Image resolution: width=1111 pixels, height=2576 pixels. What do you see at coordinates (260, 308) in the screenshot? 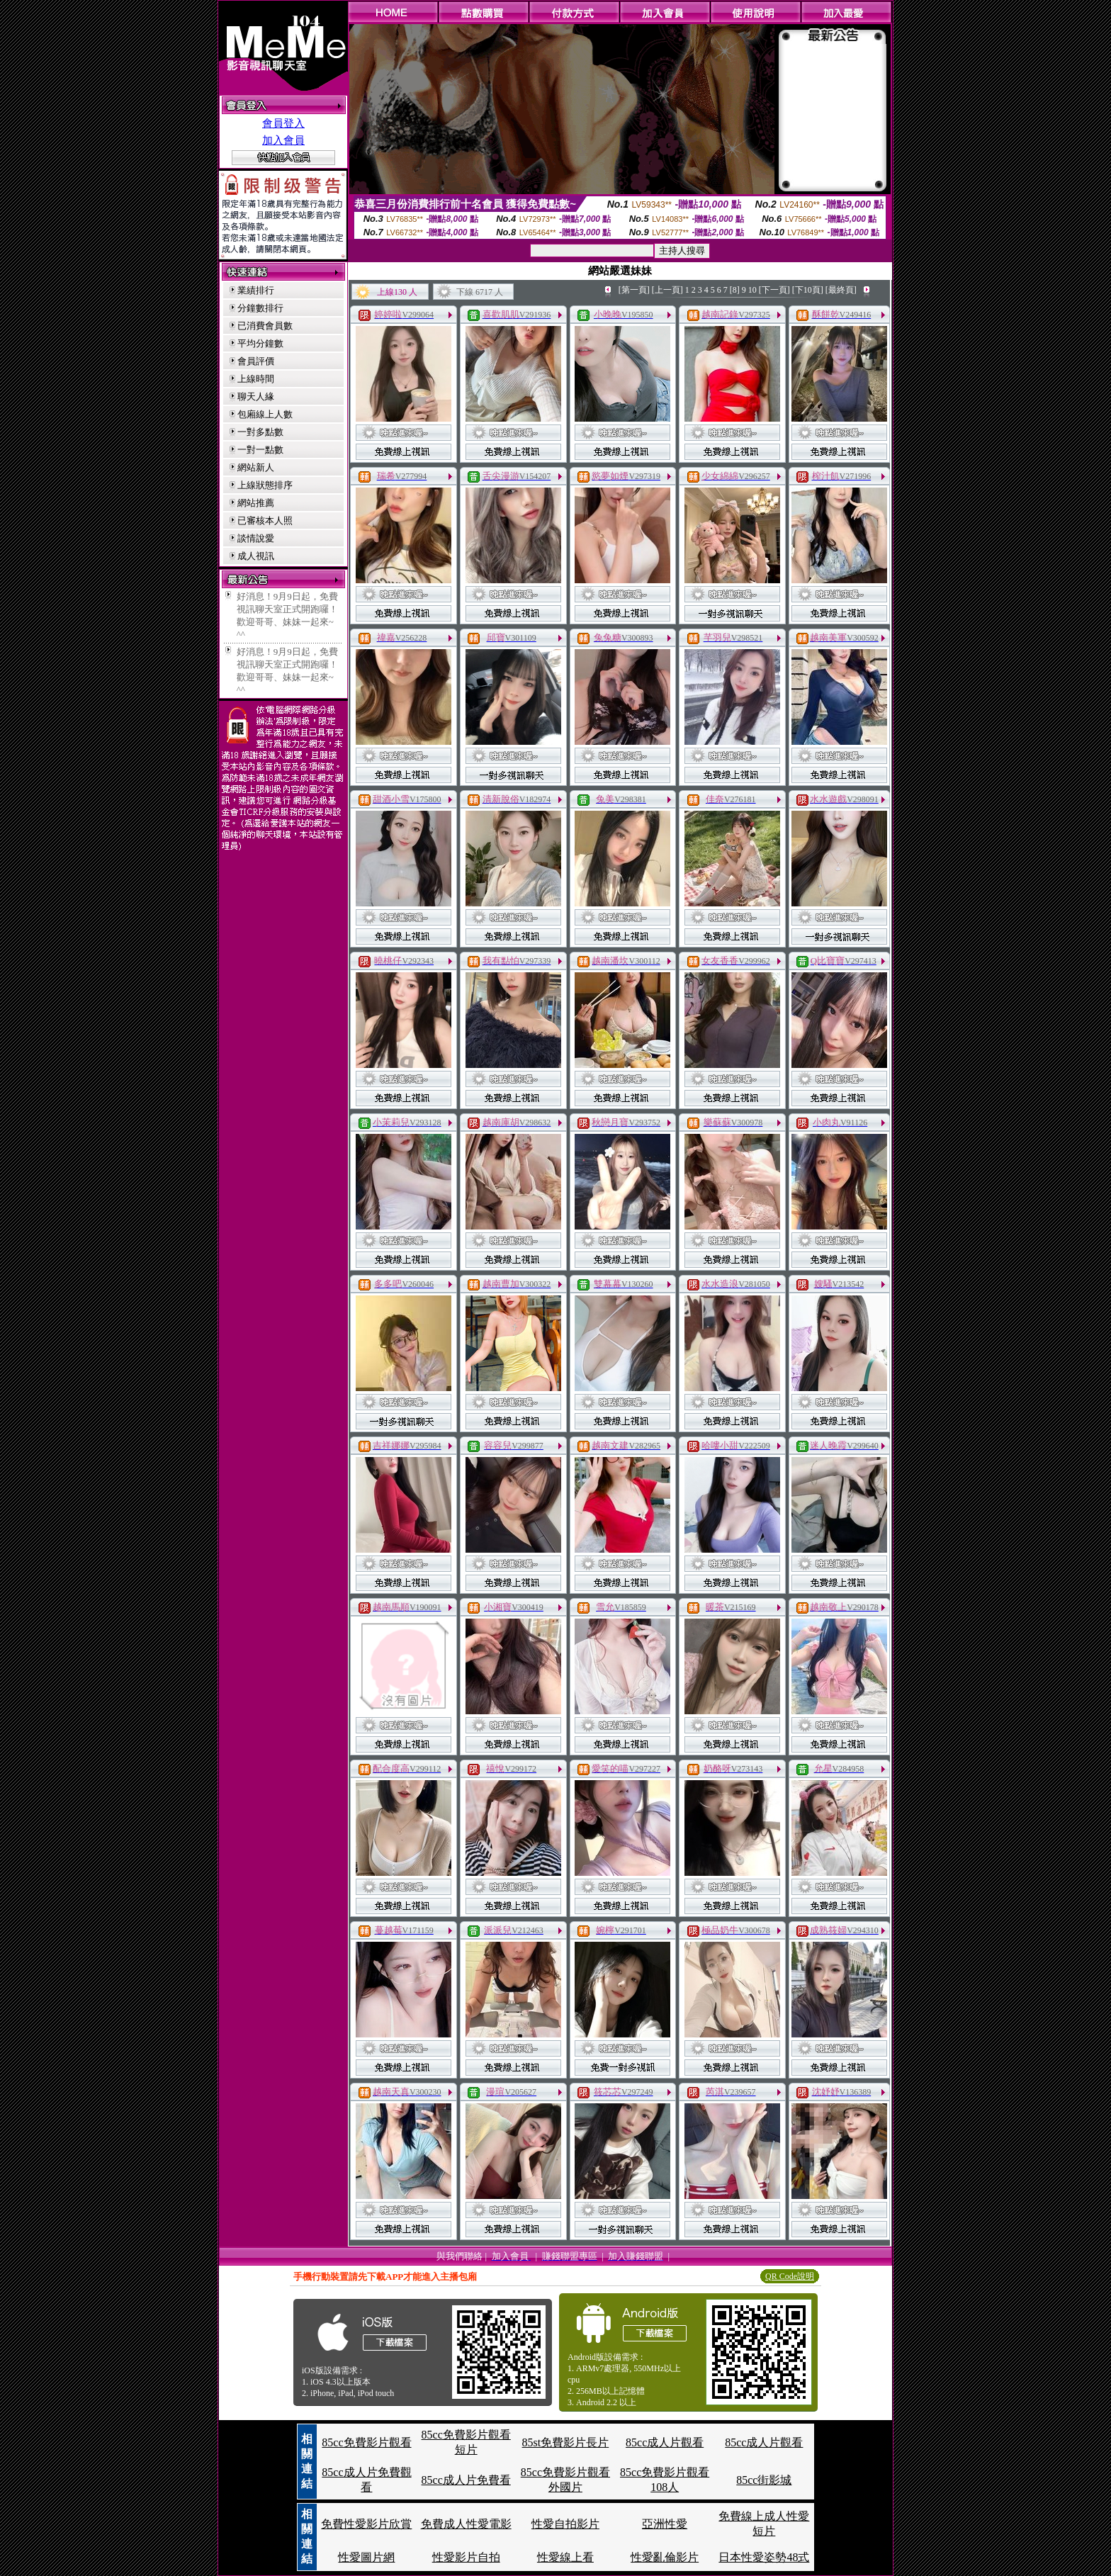
I see `分鐘數排行` at bounding box center [260, 308].